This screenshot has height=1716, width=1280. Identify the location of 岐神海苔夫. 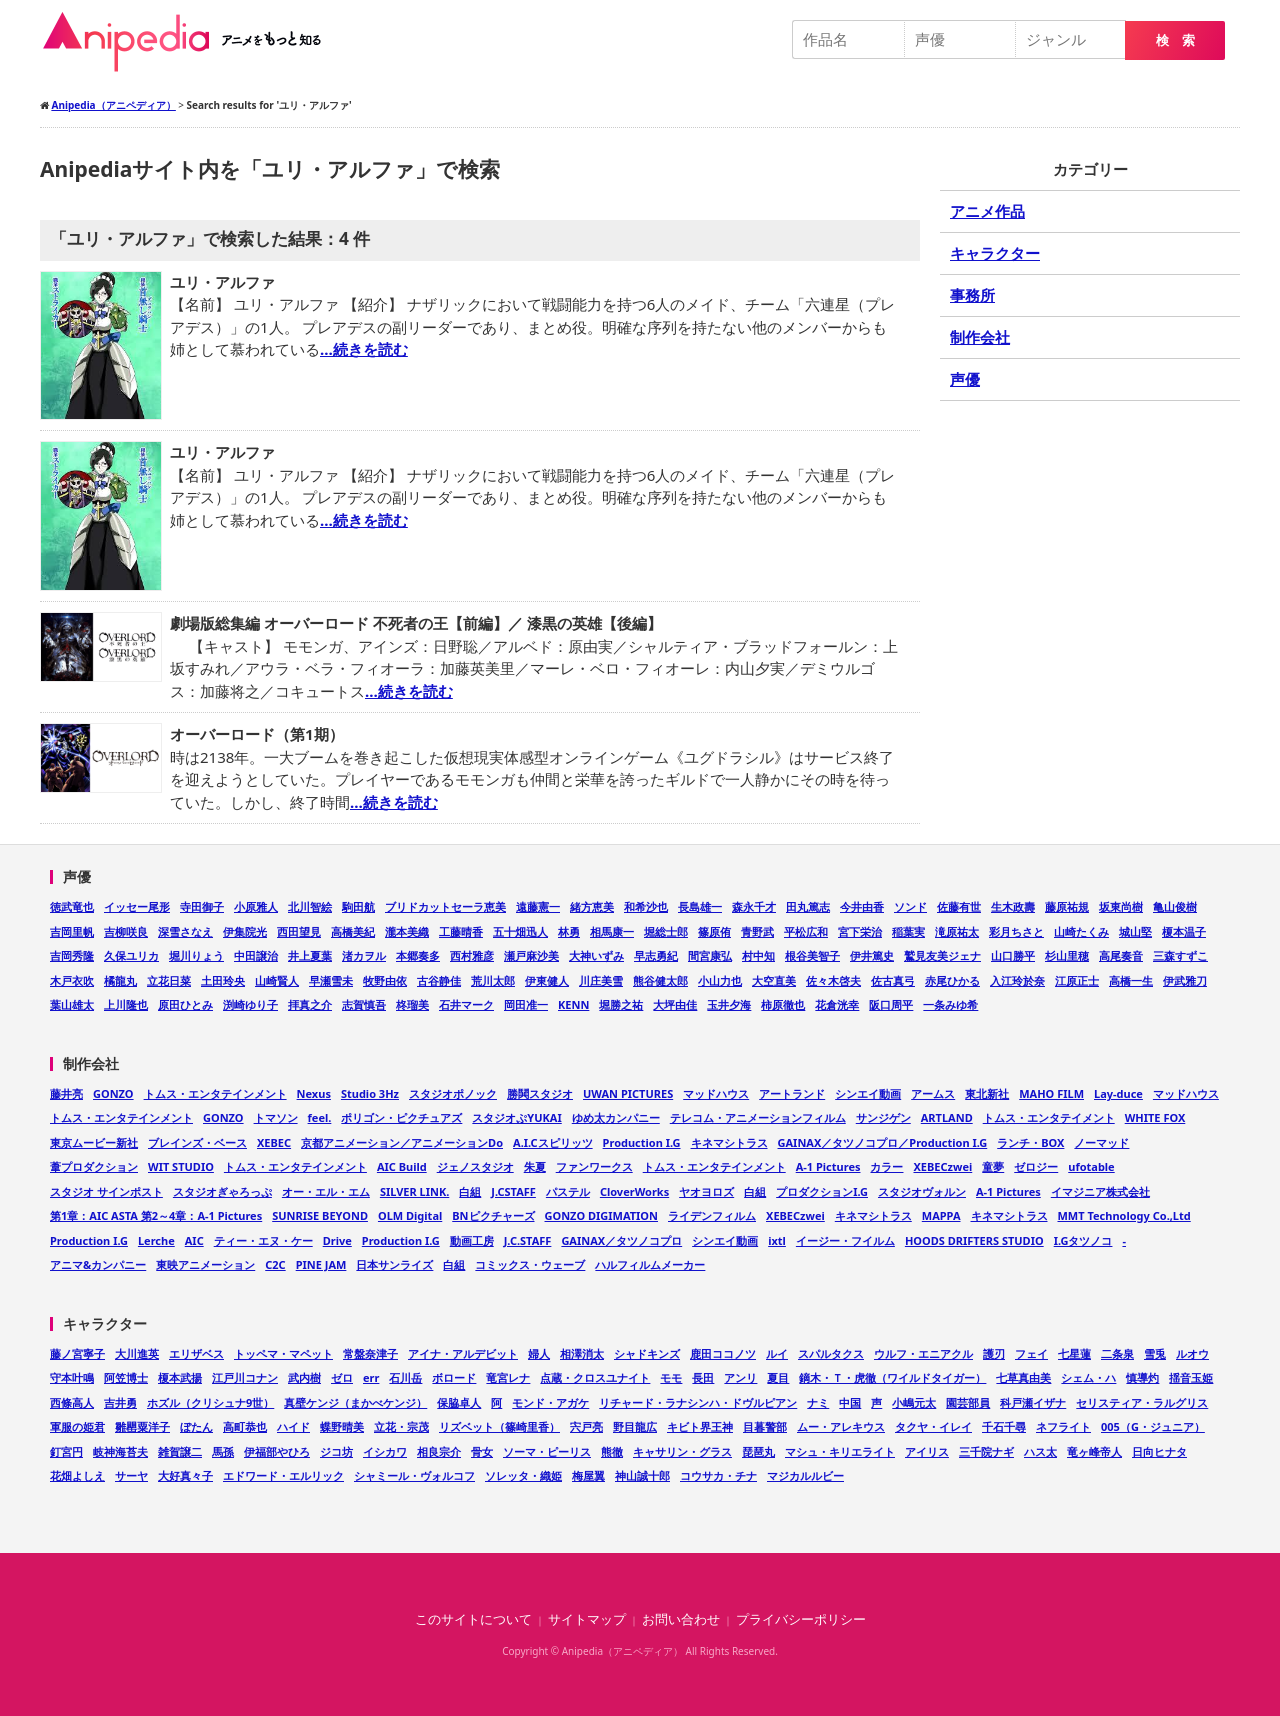
(120, 1451).